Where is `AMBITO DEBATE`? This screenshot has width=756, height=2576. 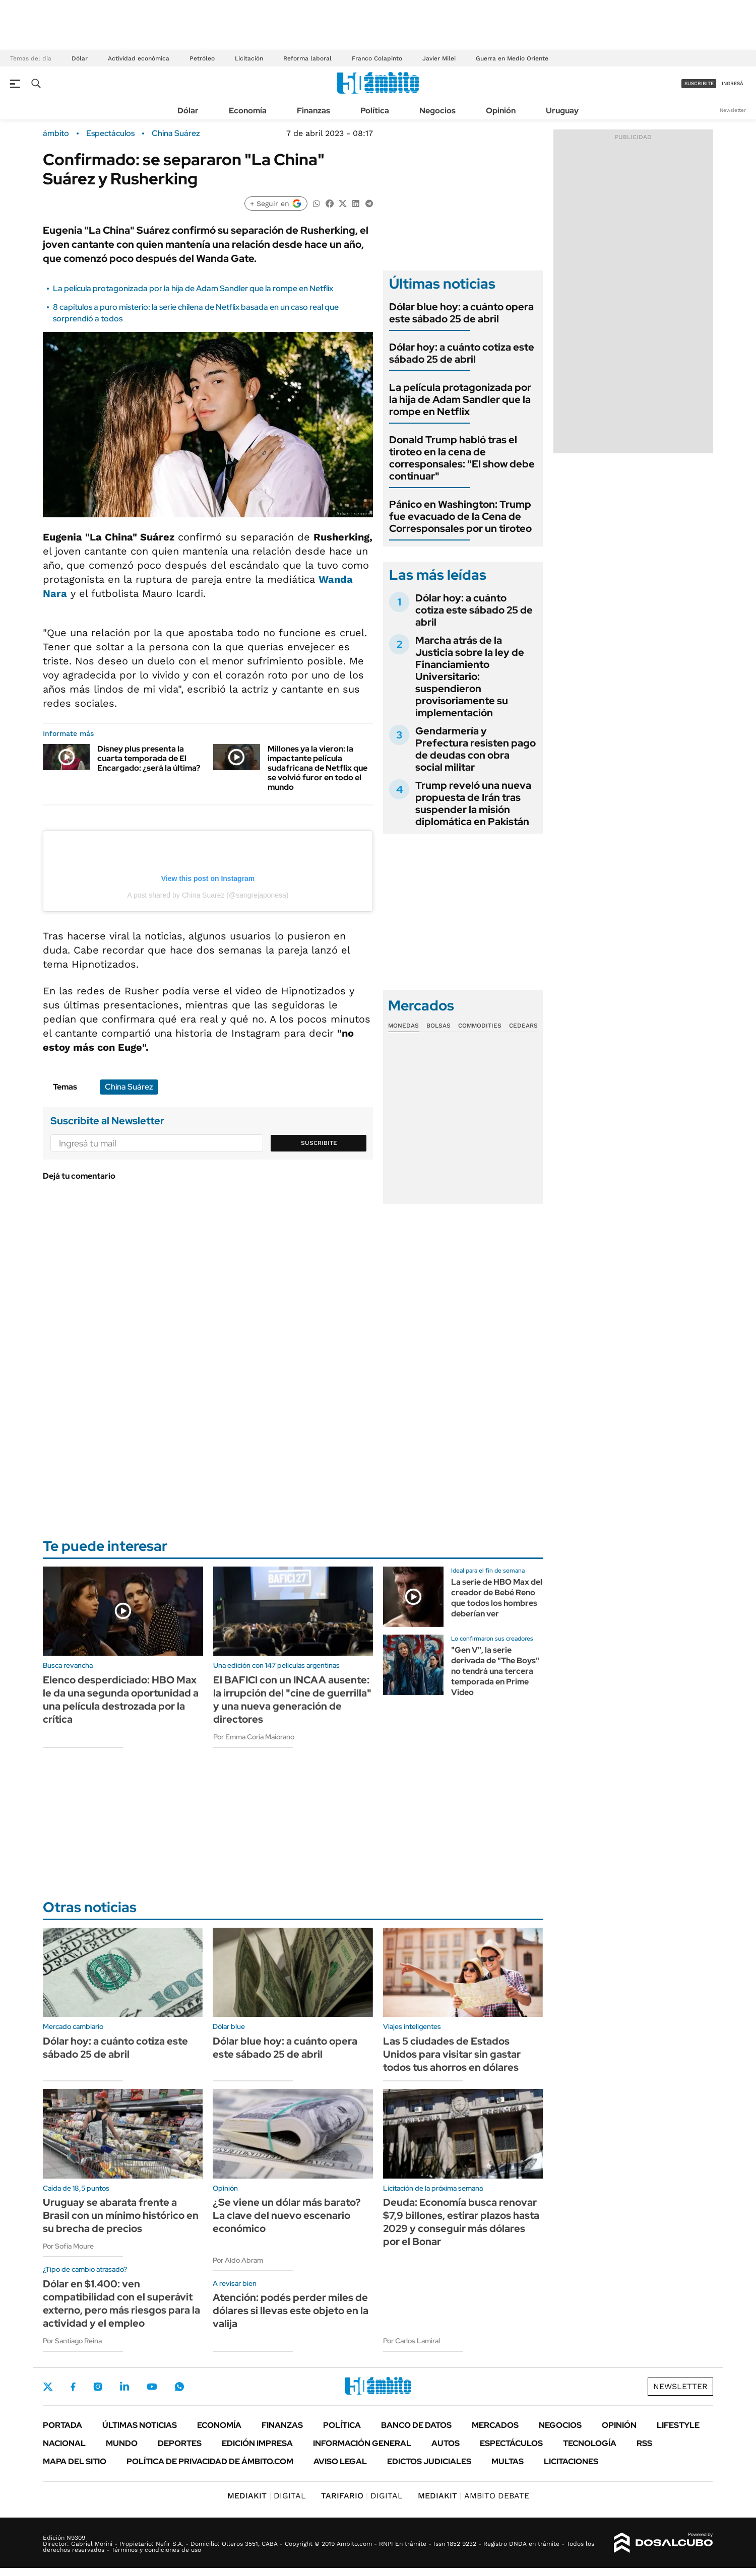 AMBITO DEBATE is located at coordinates (473, 2495).